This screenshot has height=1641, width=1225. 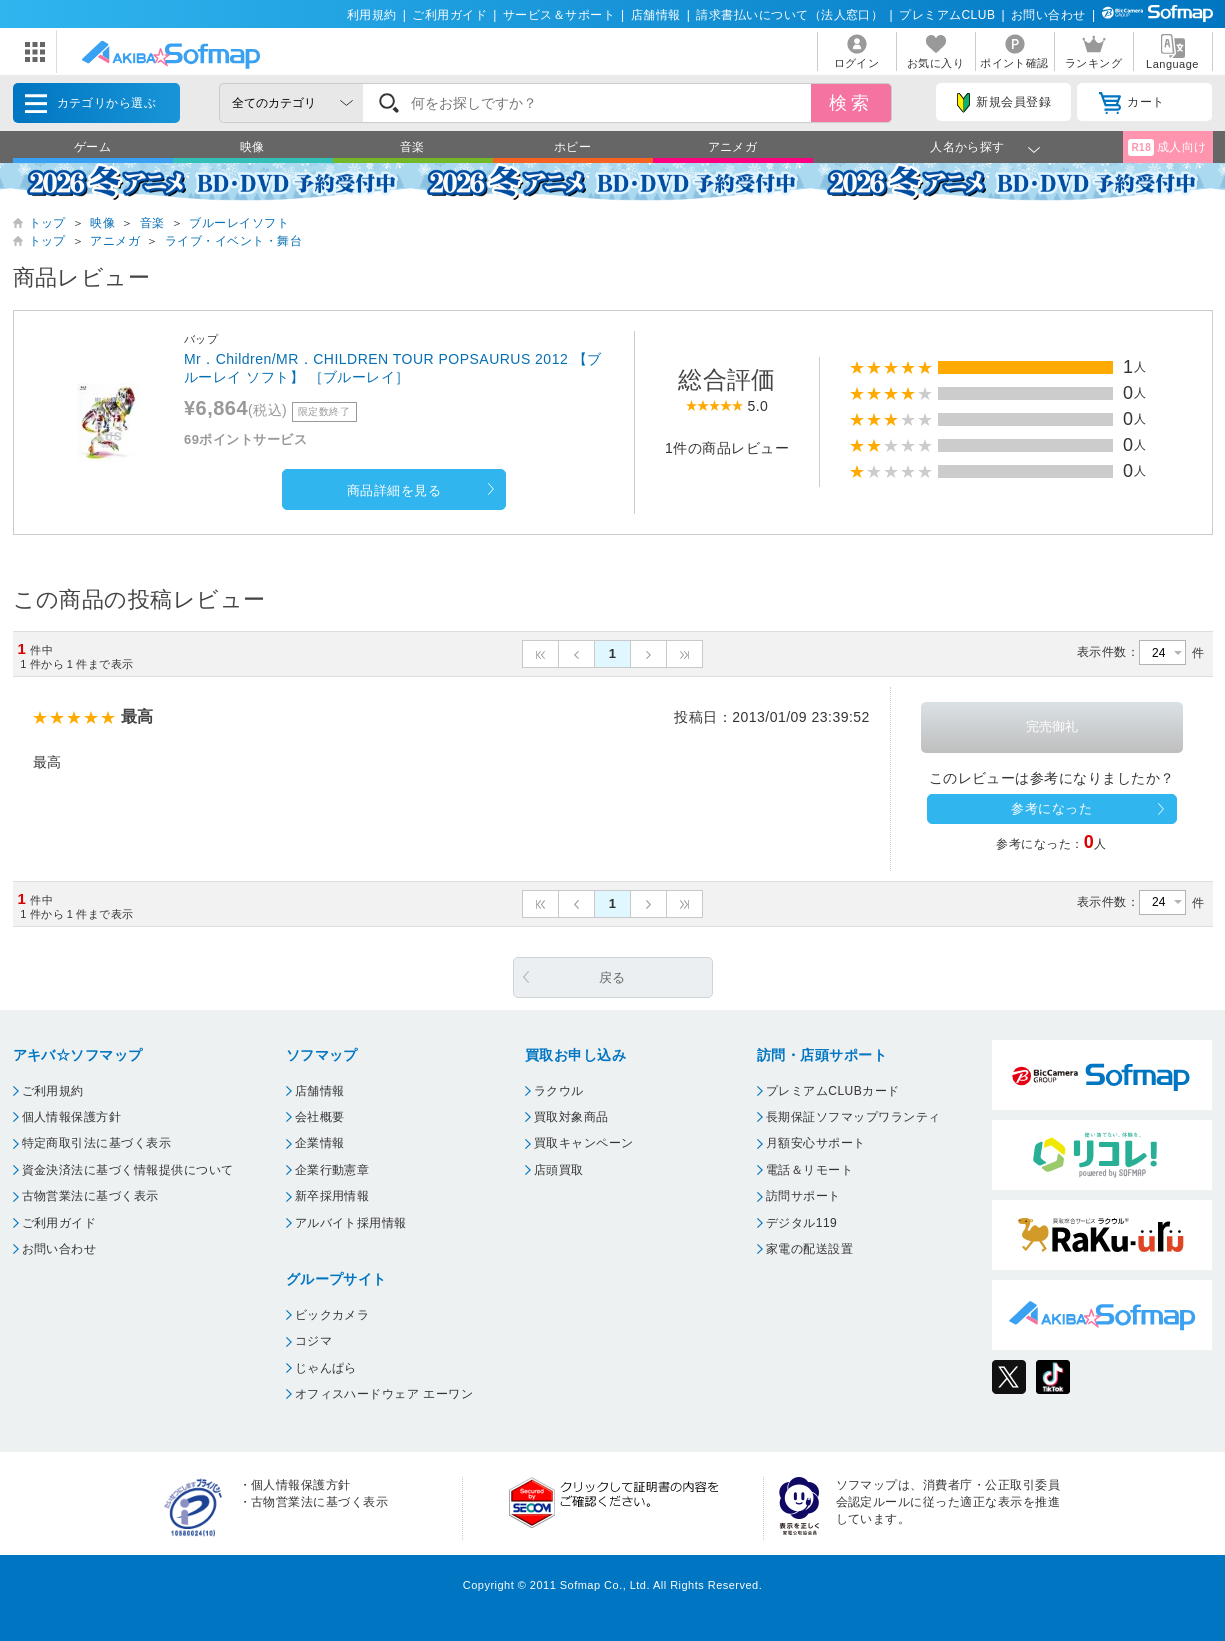 What do you see at coordinates (1051, 808) in the screenshot?
I see `参考になった` at bounding box center [1051, 808].